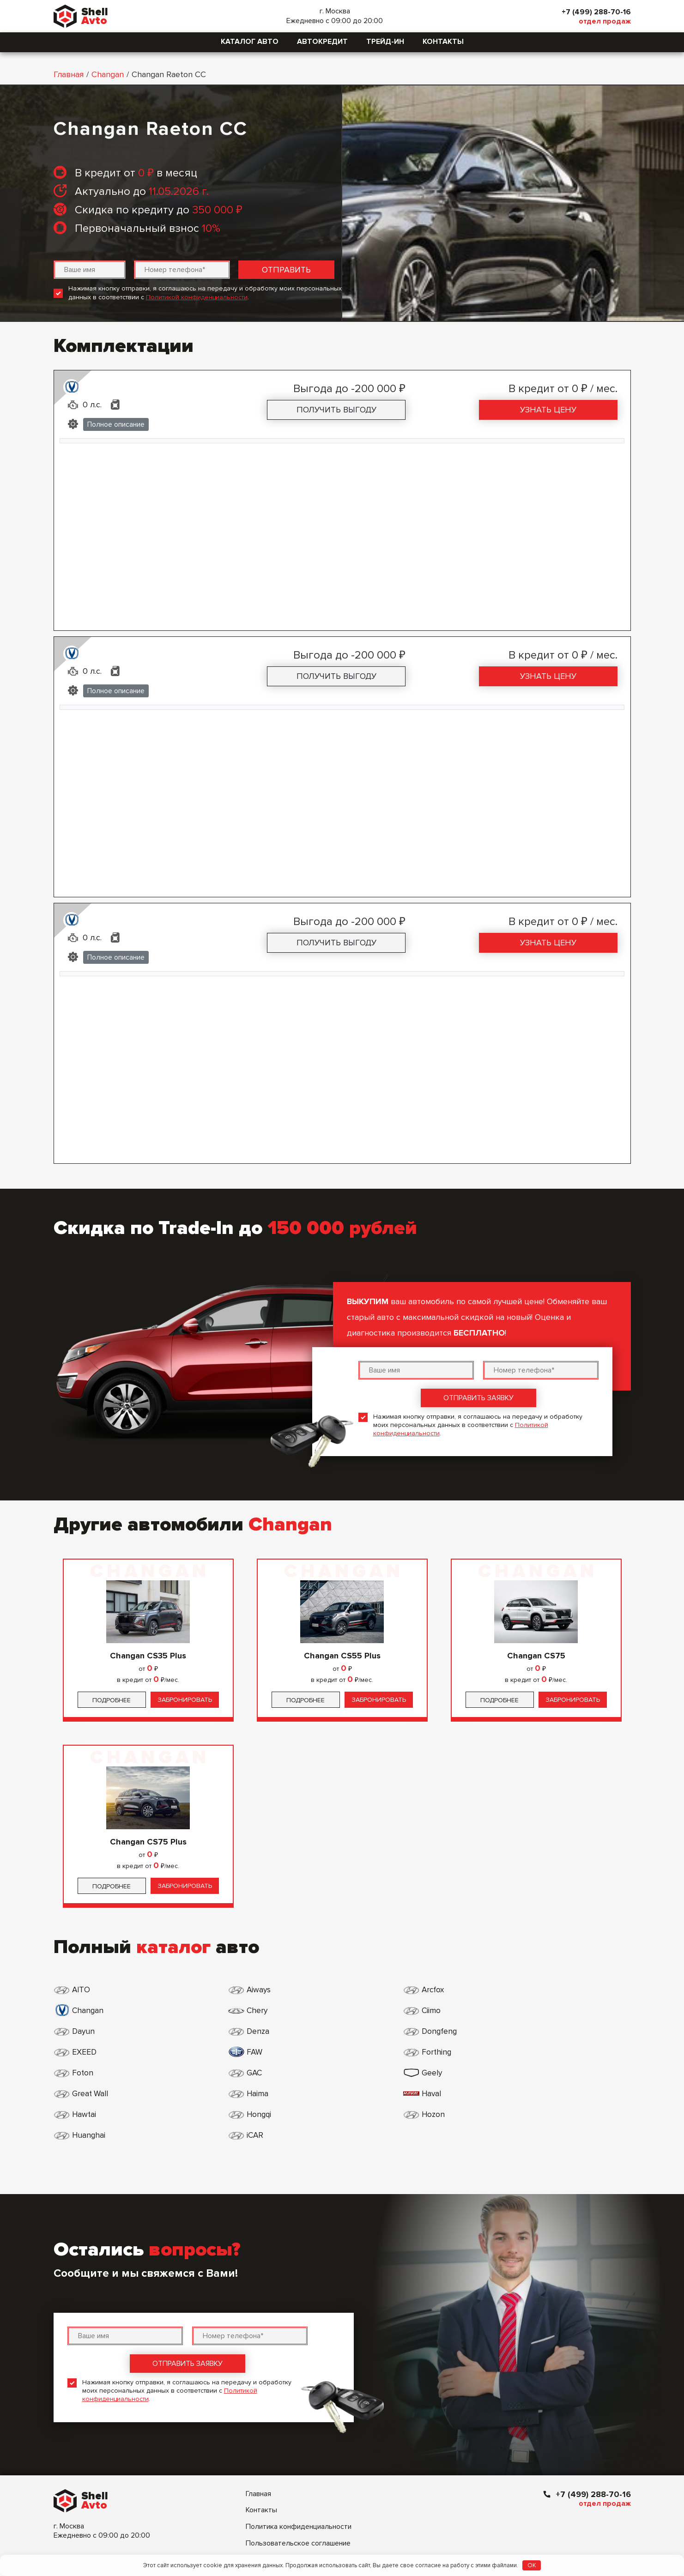 This screenshot has width=684, height=2576. I want to click on Узнать цену, so click(548, 410).